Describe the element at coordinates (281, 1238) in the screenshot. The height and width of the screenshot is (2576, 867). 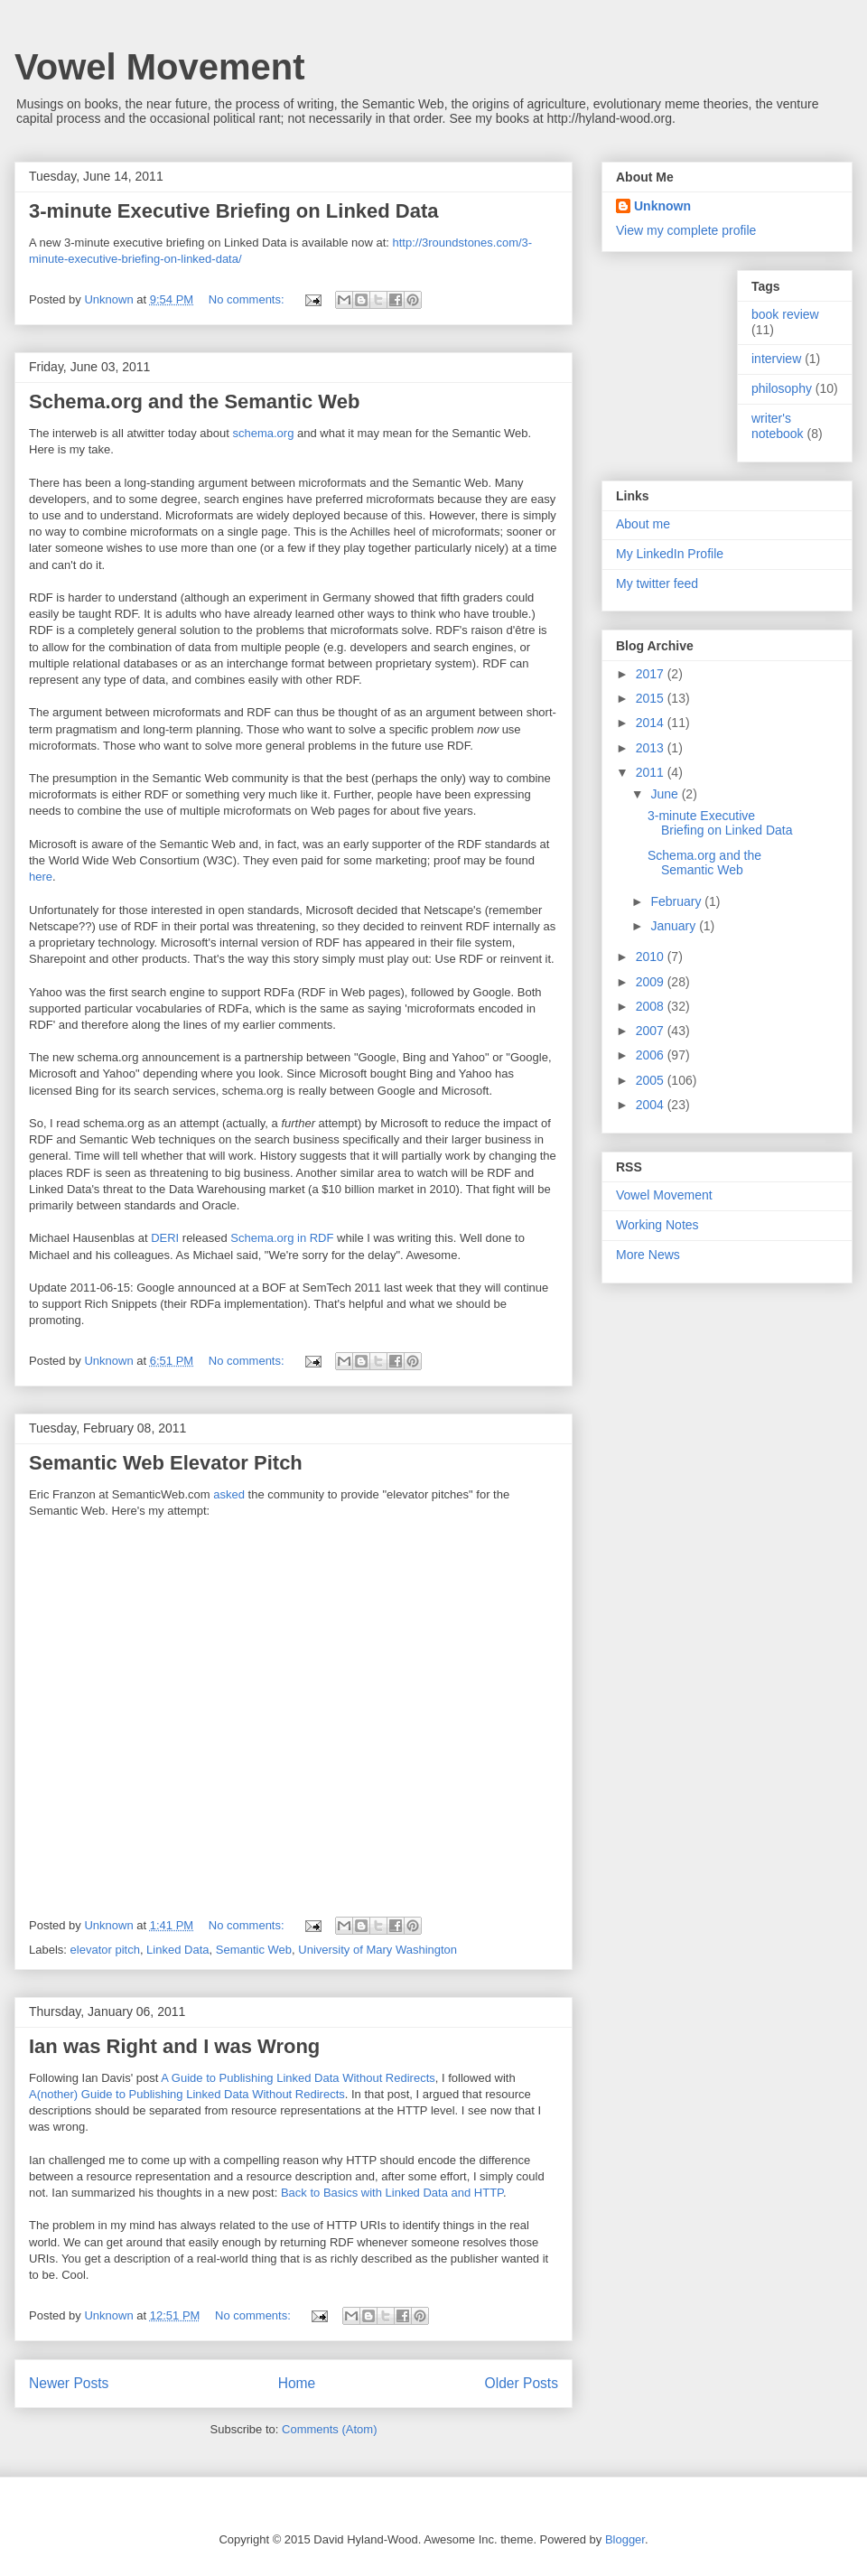
I see `Schema.org in RDF` at that location.